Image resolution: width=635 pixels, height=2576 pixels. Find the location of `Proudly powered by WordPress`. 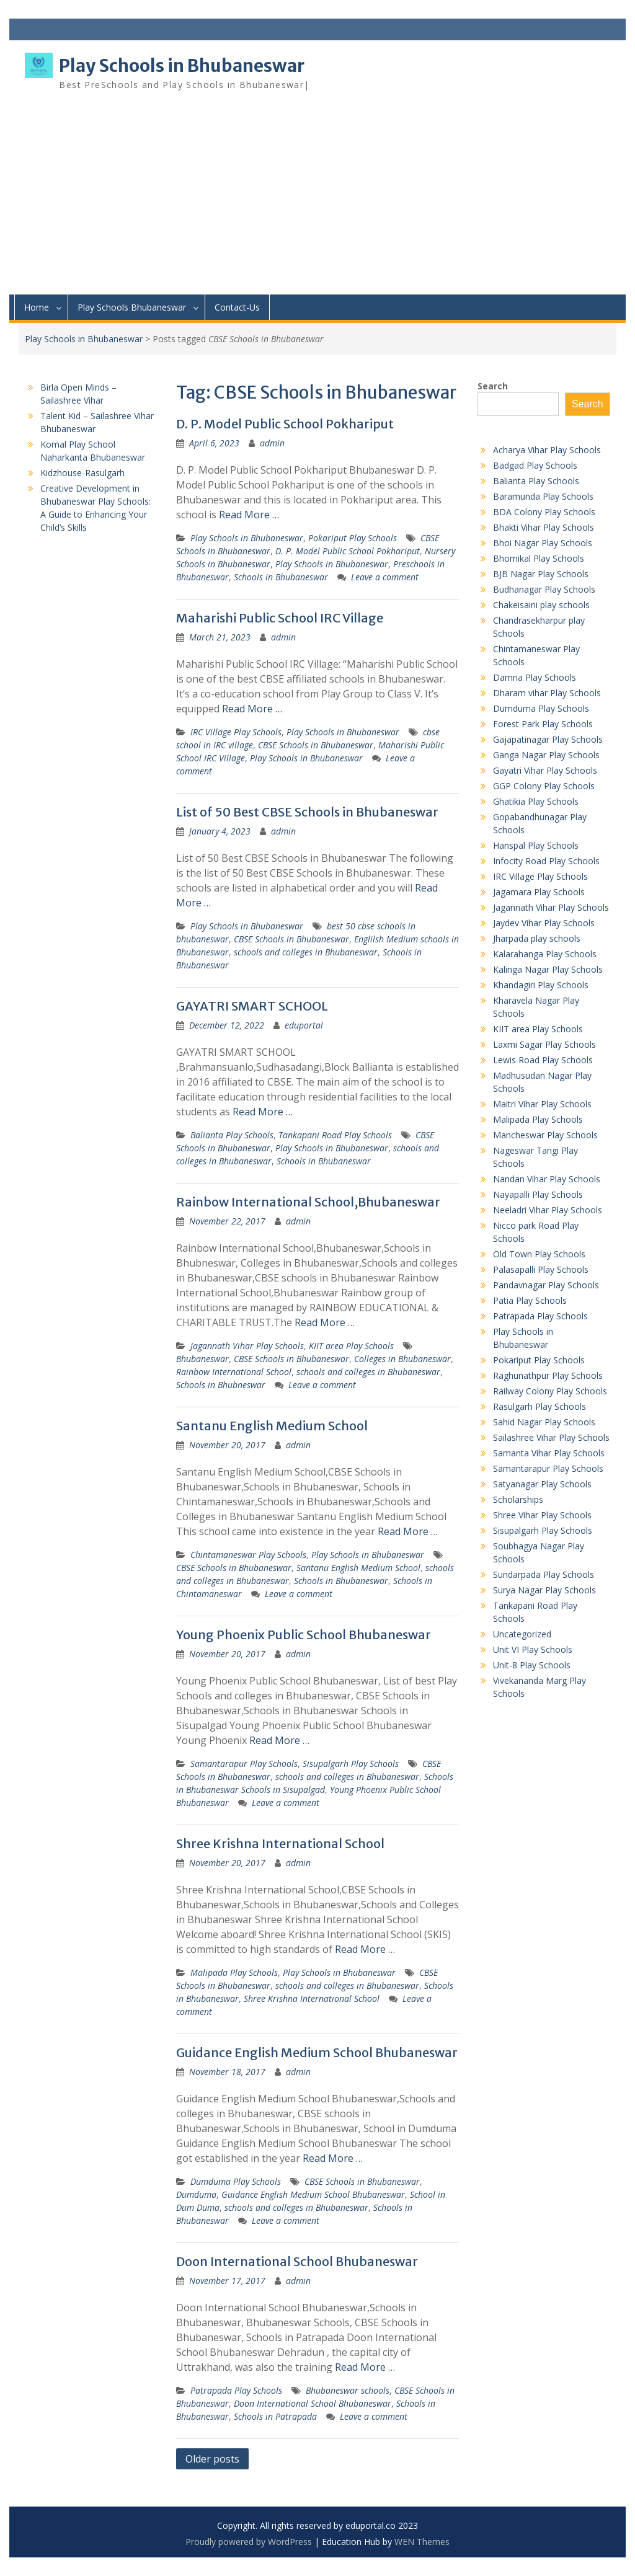

Proudly powered by WordPress is located at coordinates (248, 2541).